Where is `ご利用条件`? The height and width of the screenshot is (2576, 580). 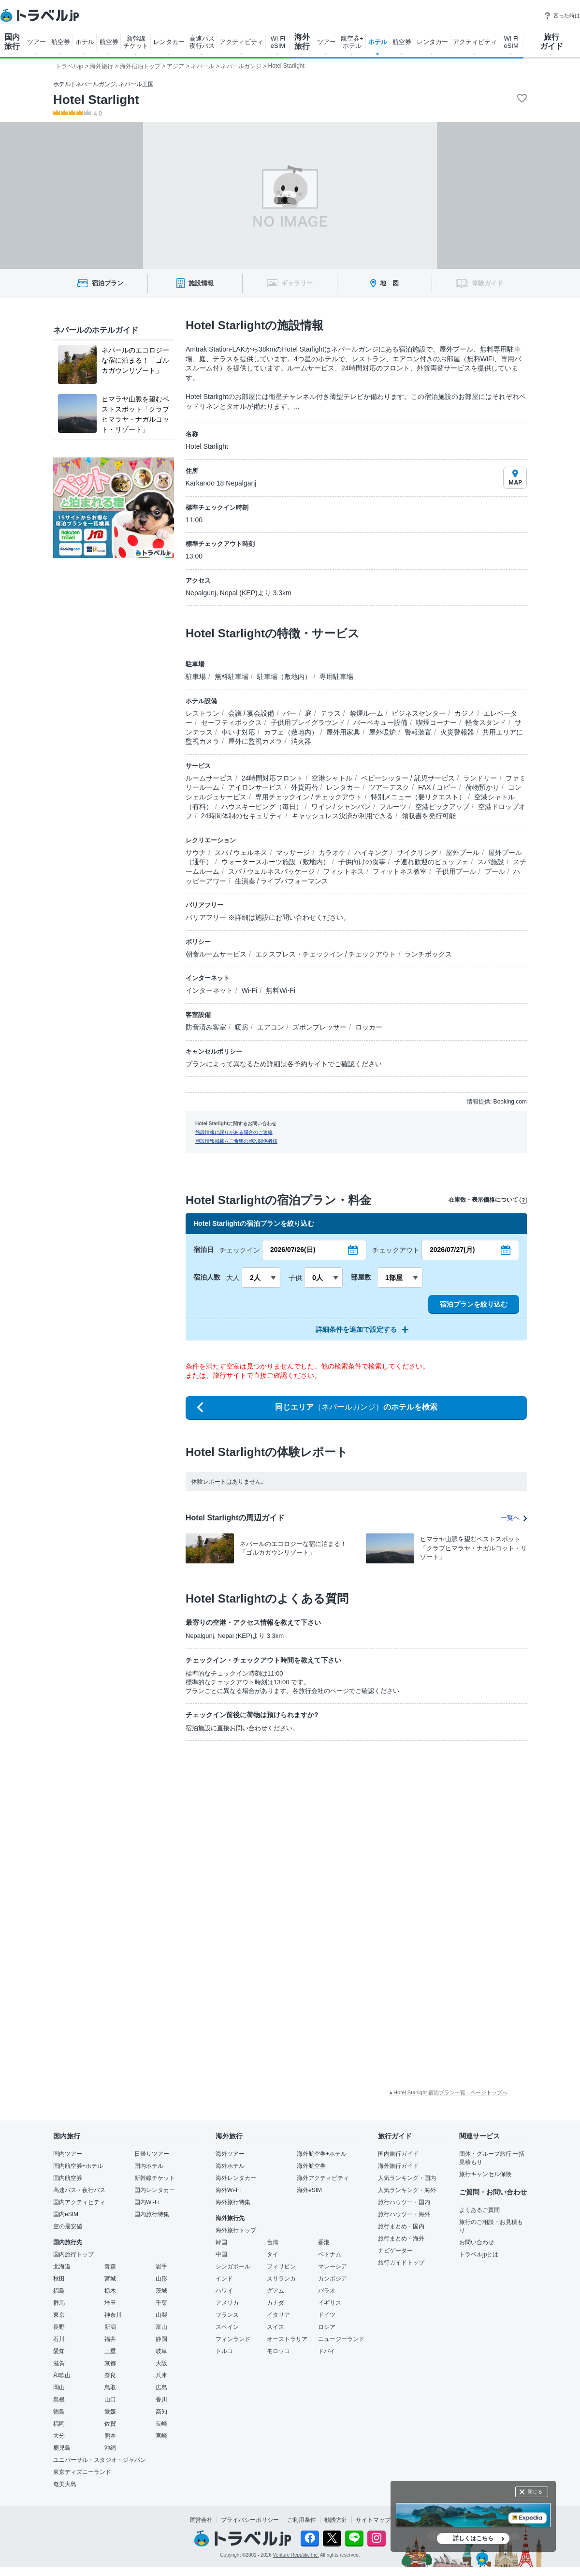
ご利用条件 is located at coordinates (301, 2520).